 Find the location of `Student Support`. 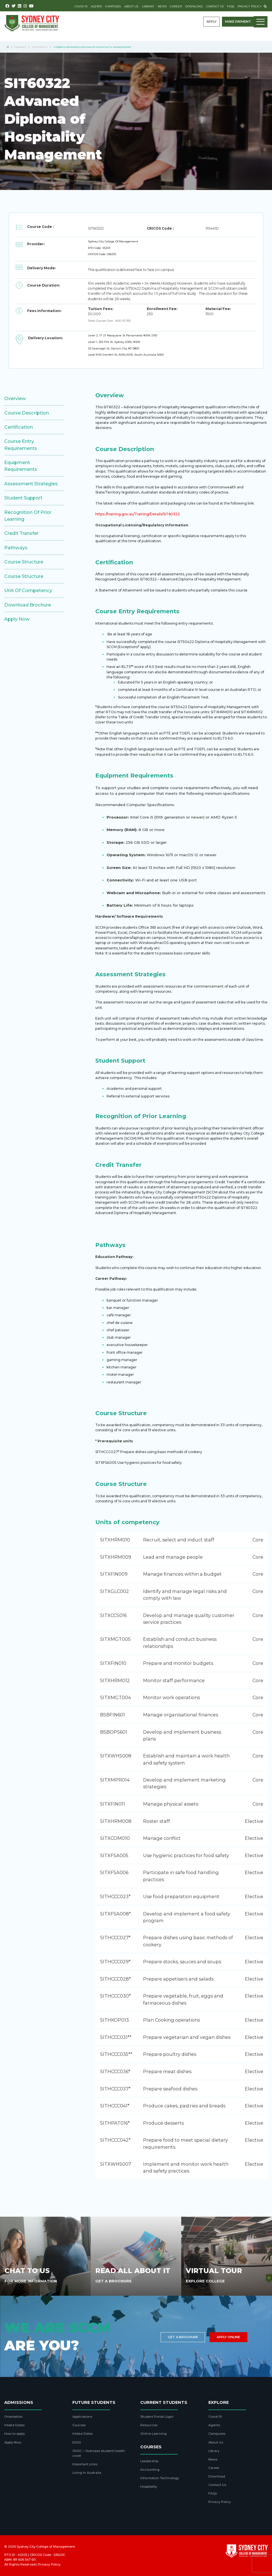

Student Support is located at coordinates (23, 498).